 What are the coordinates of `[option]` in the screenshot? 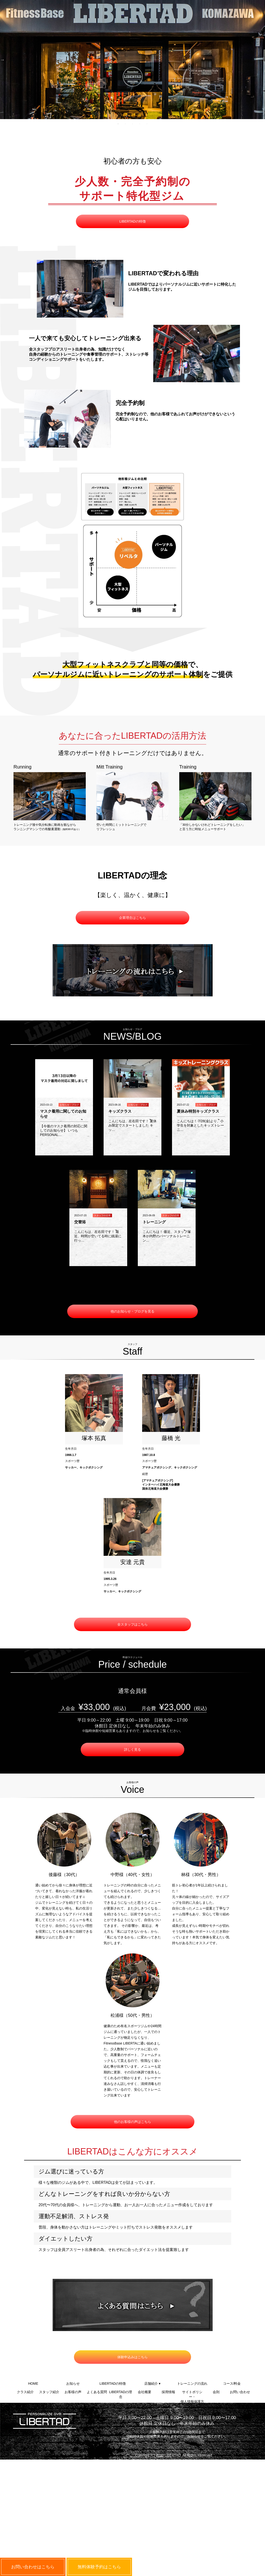 It's located at (132, 59).